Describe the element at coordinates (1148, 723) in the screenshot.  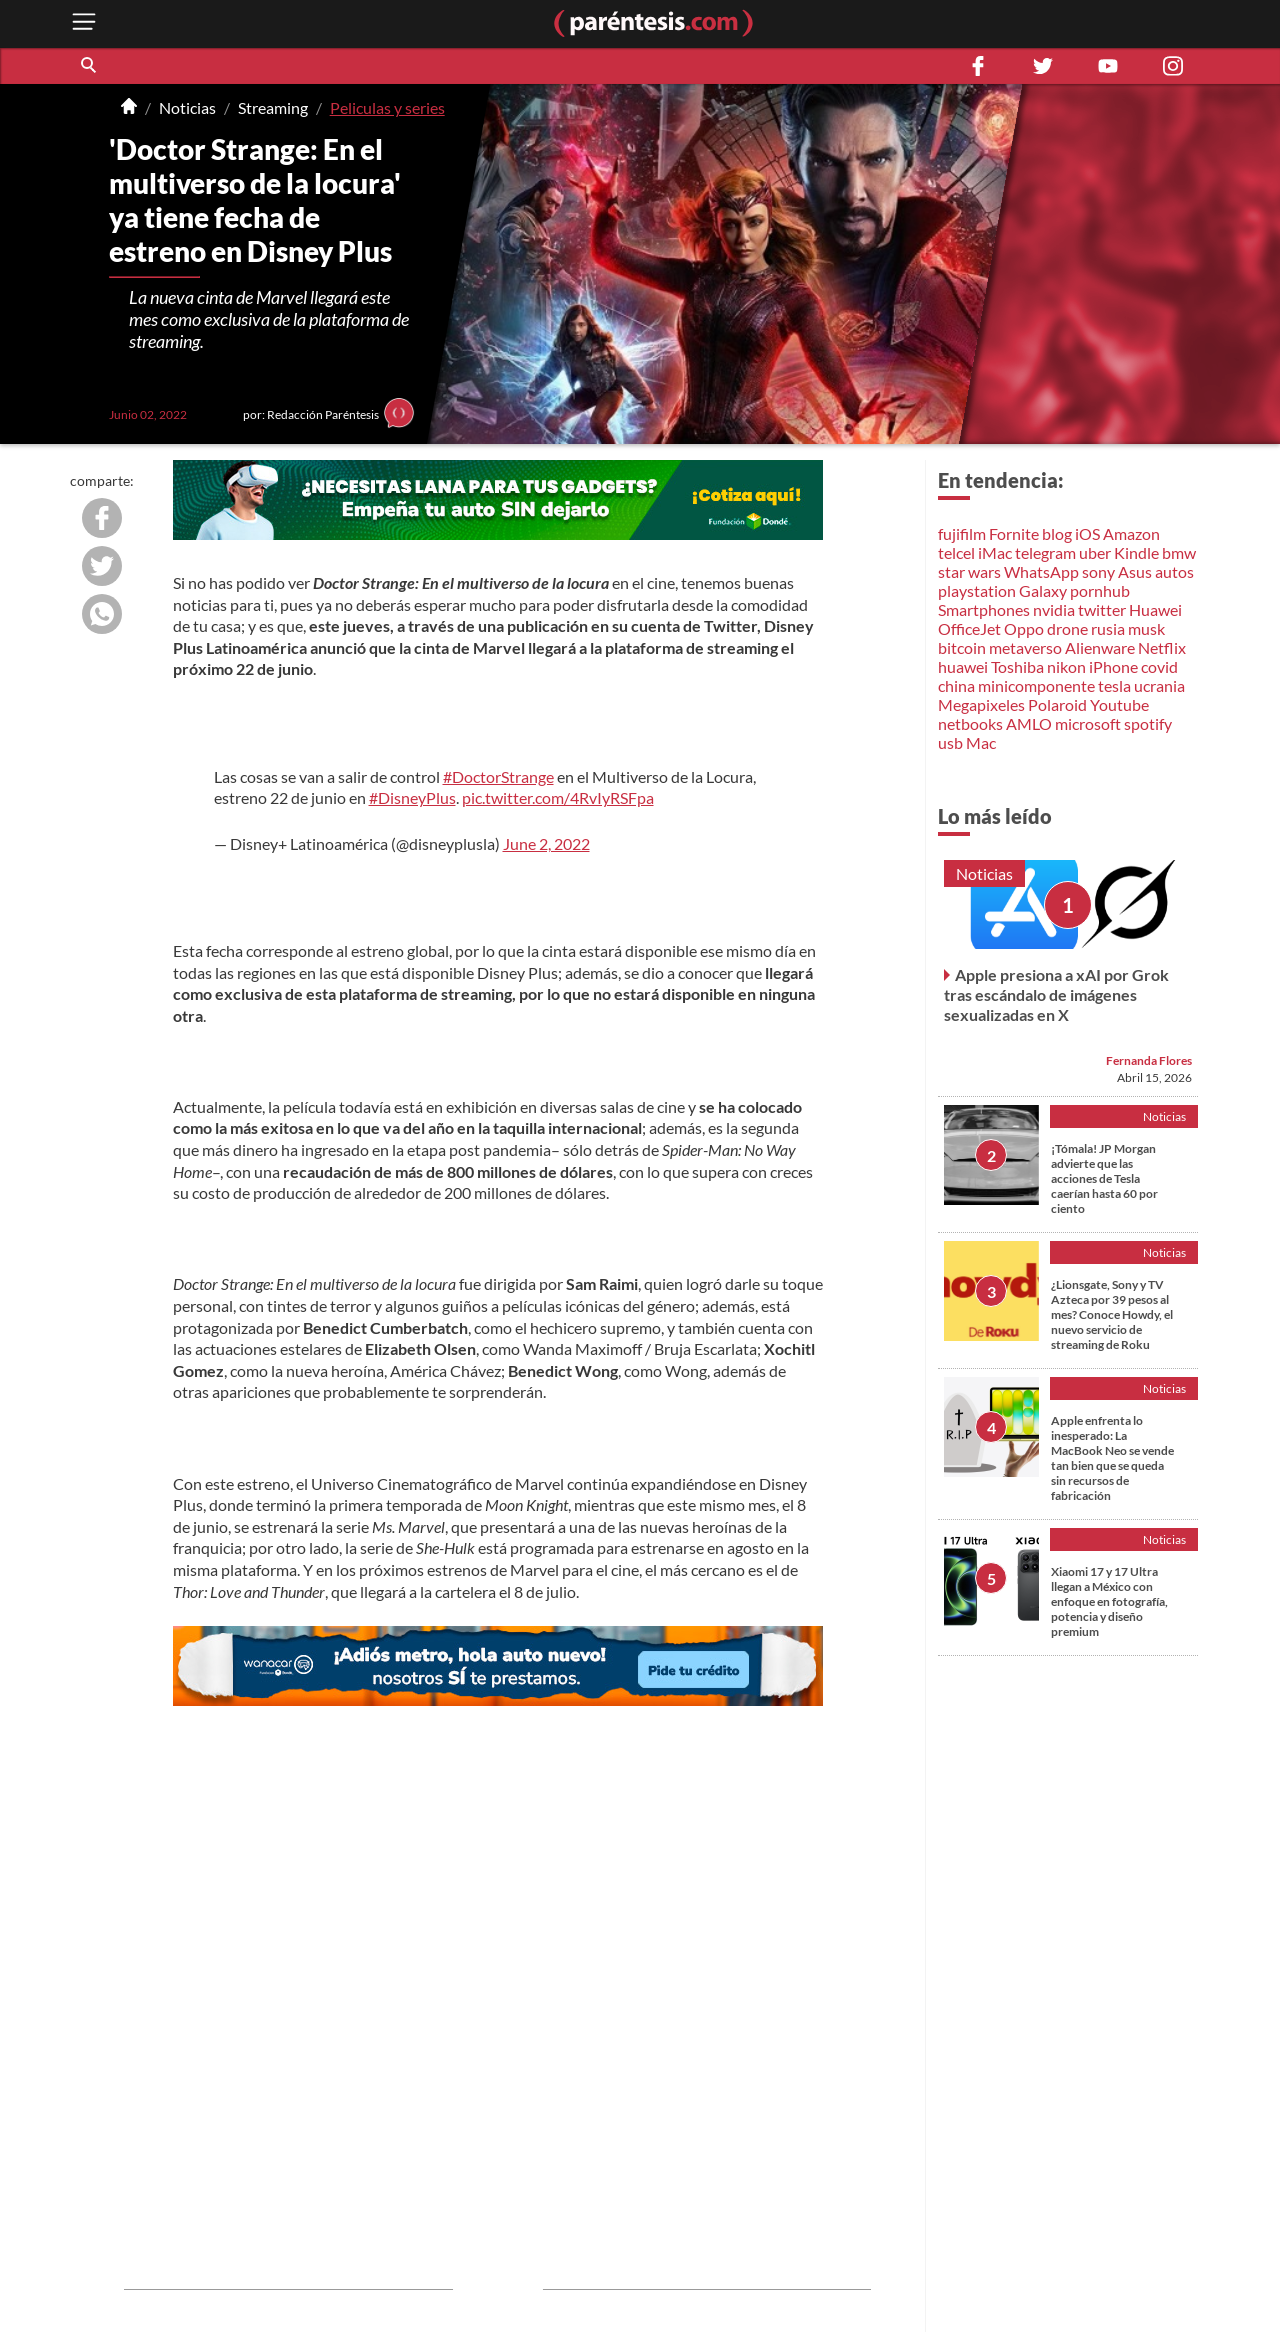
I see `spotify` at that location.